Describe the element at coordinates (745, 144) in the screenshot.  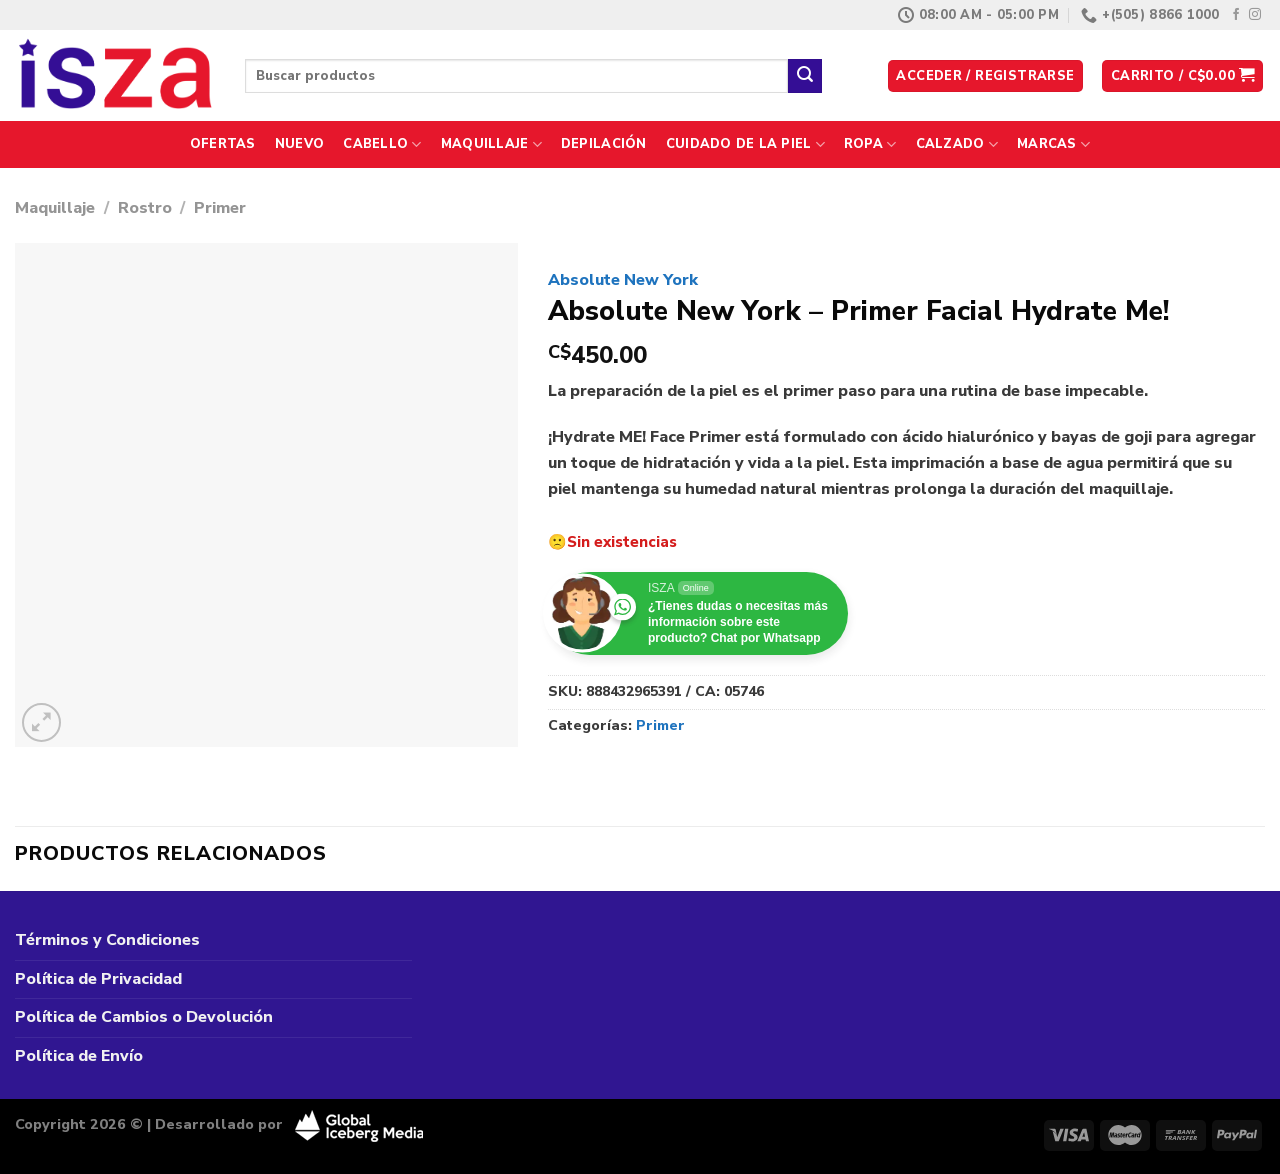
I see `Cuidado de la Piel` at that location.